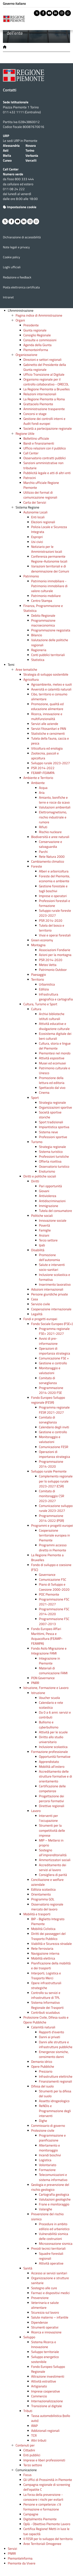  What do you see at coordinates (44, 399) in the screenshot?
I see `La Regione Piemonte a Roma` at bounding box center [44, 399].